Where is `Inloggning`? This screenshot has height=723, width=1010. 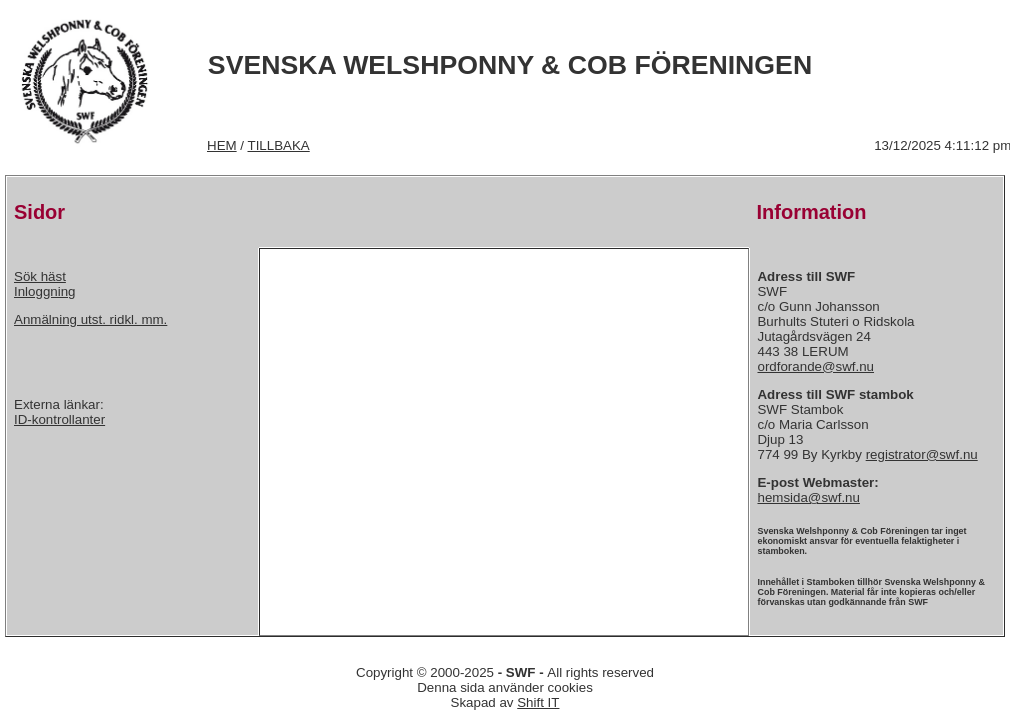
Inloggning is located at coordinates (45, 291).